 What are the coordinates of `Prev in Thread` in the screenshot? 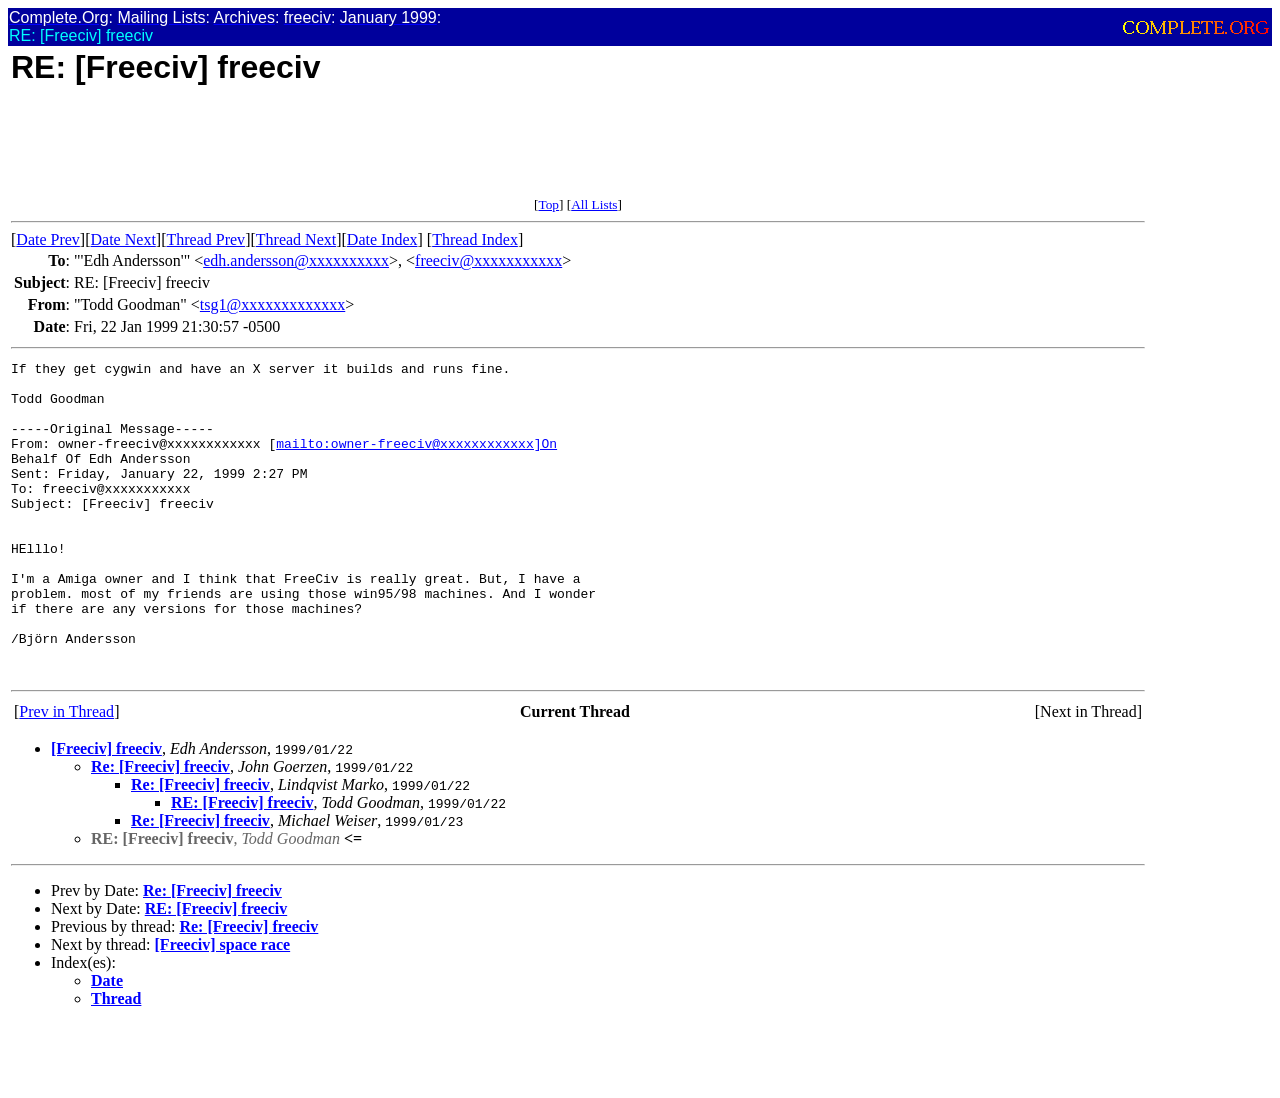 It's located at (66, 774).